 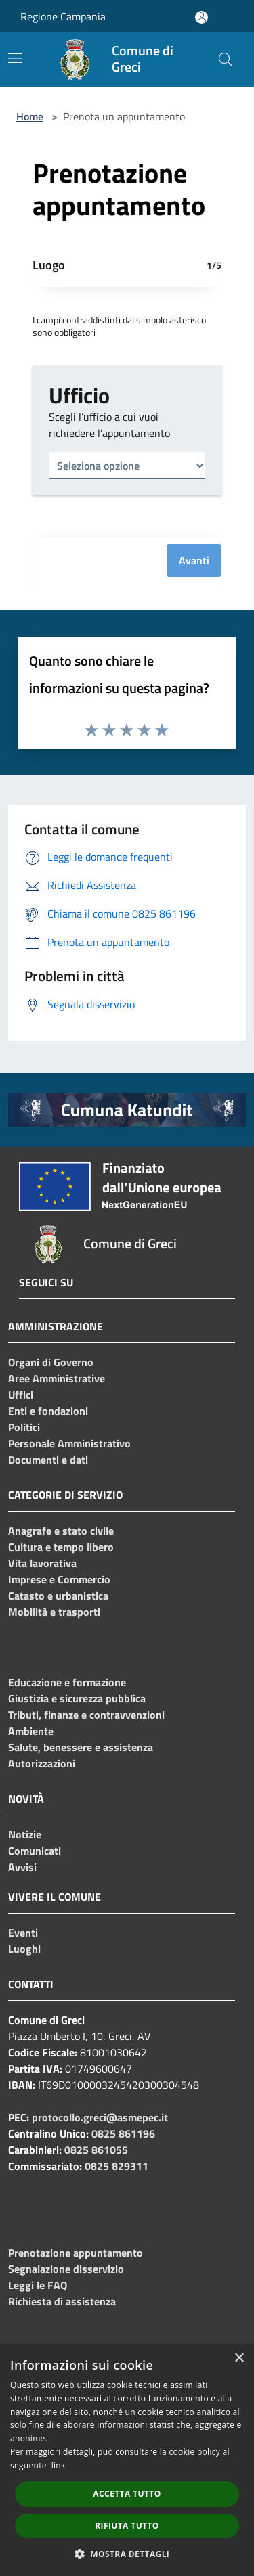 I want to click on Luoghi, so click(x=24, y=1949).